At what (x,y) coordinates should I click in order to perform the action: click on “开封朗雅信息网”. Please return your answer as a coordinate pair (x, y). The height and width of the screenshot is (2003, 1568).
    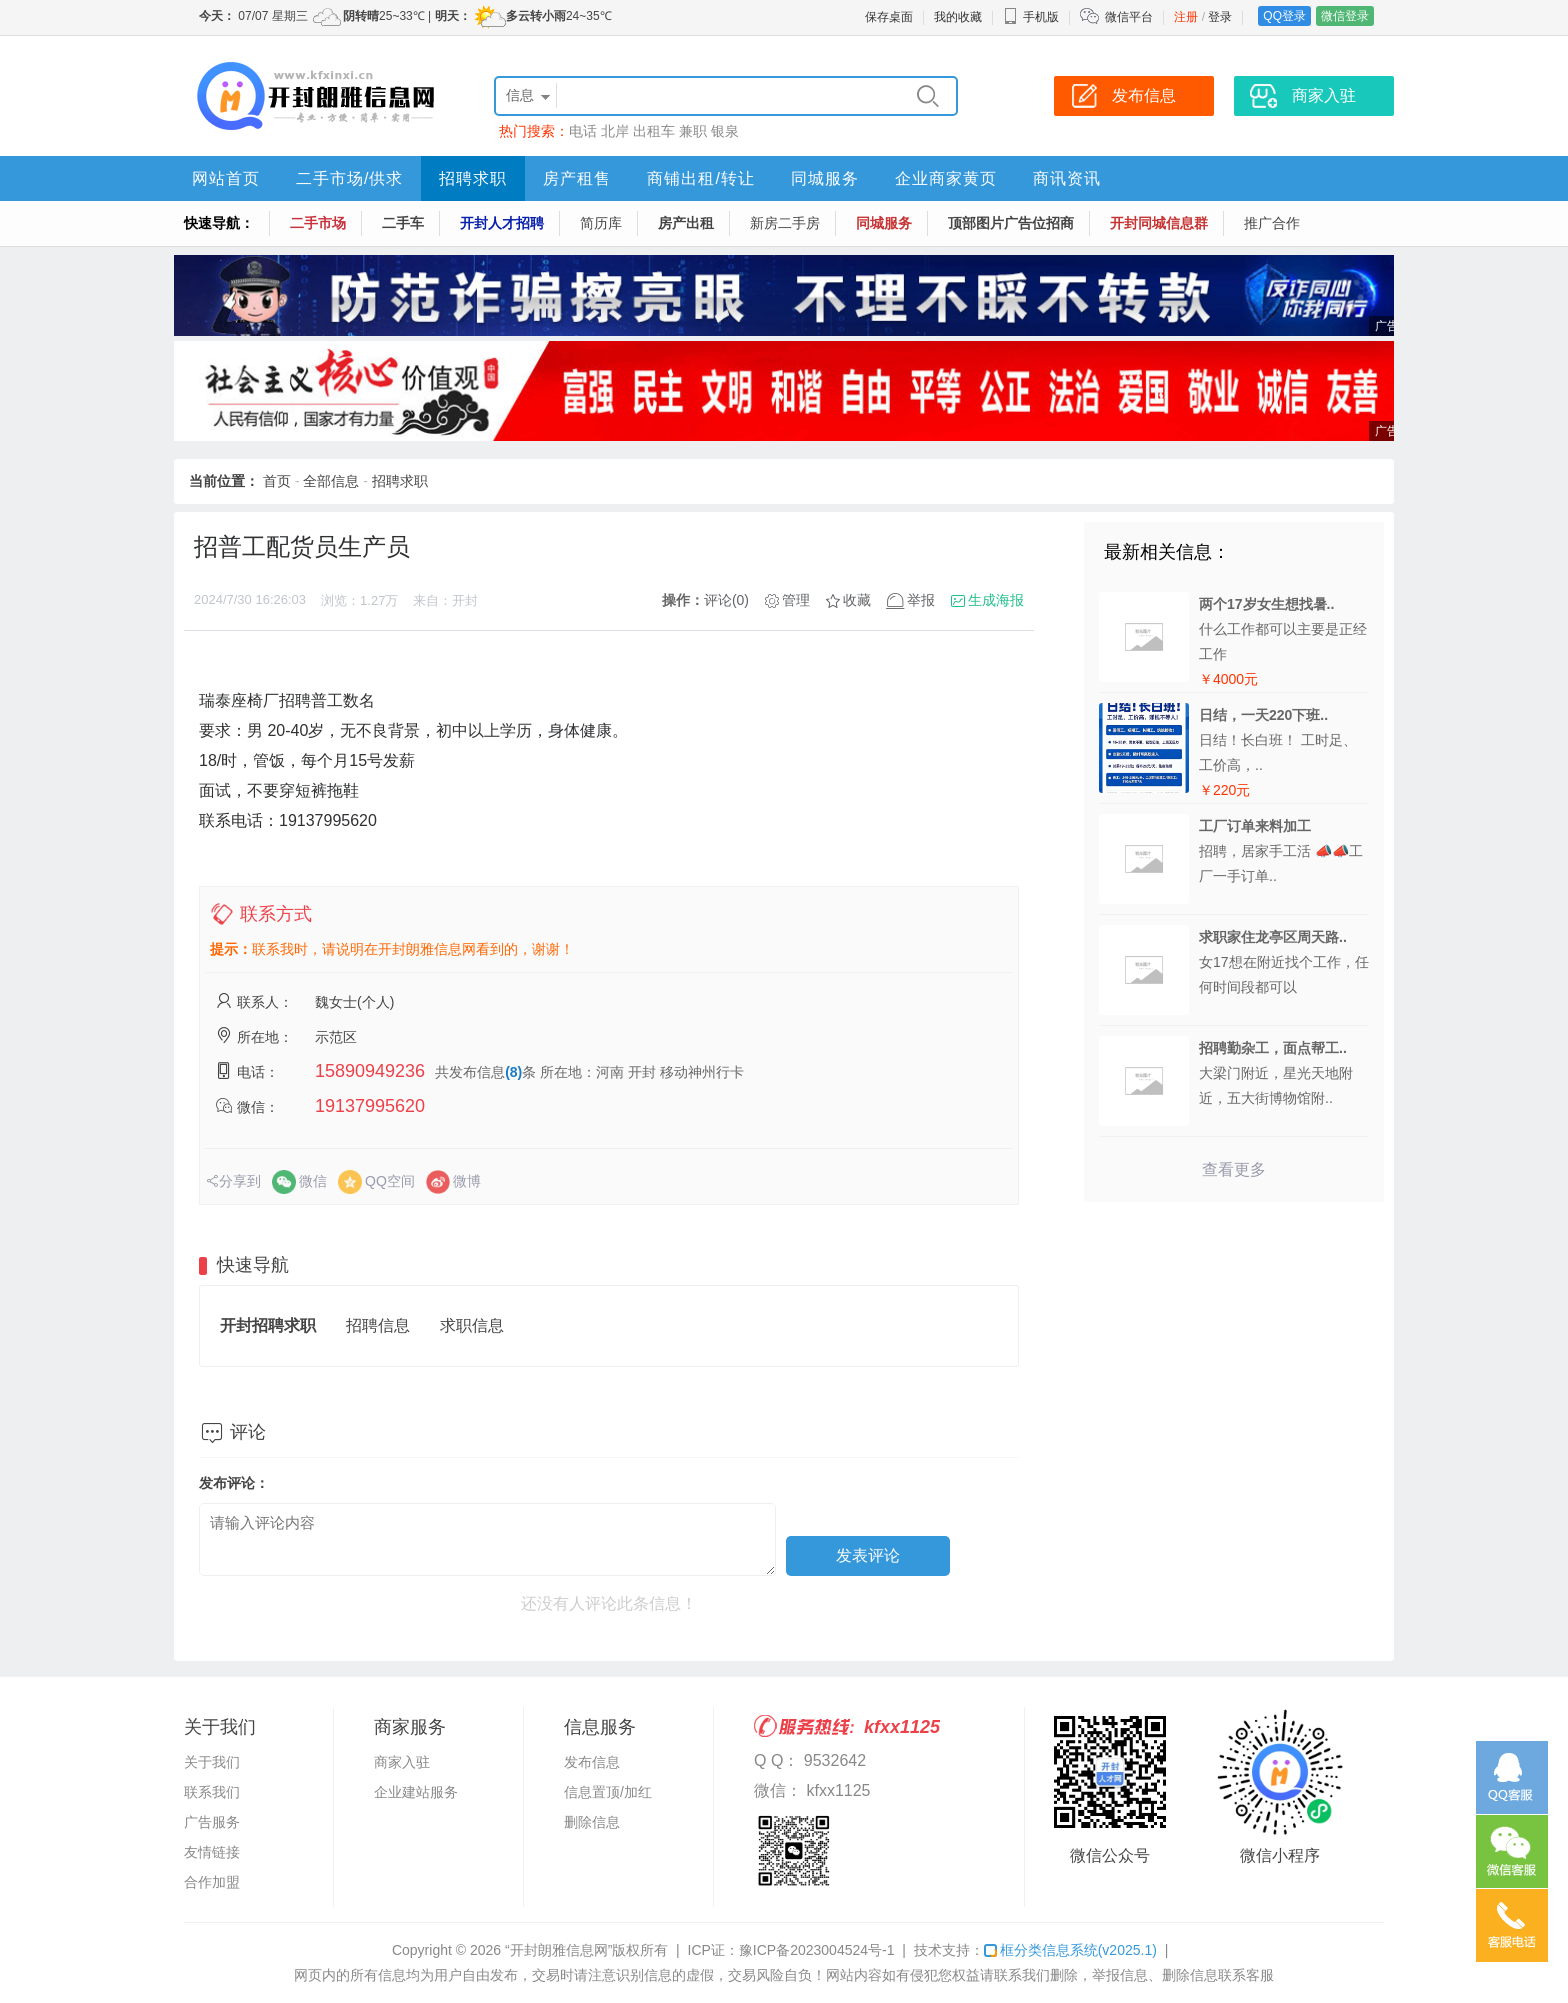
    Looking at the image, I should click on (558, 1950).